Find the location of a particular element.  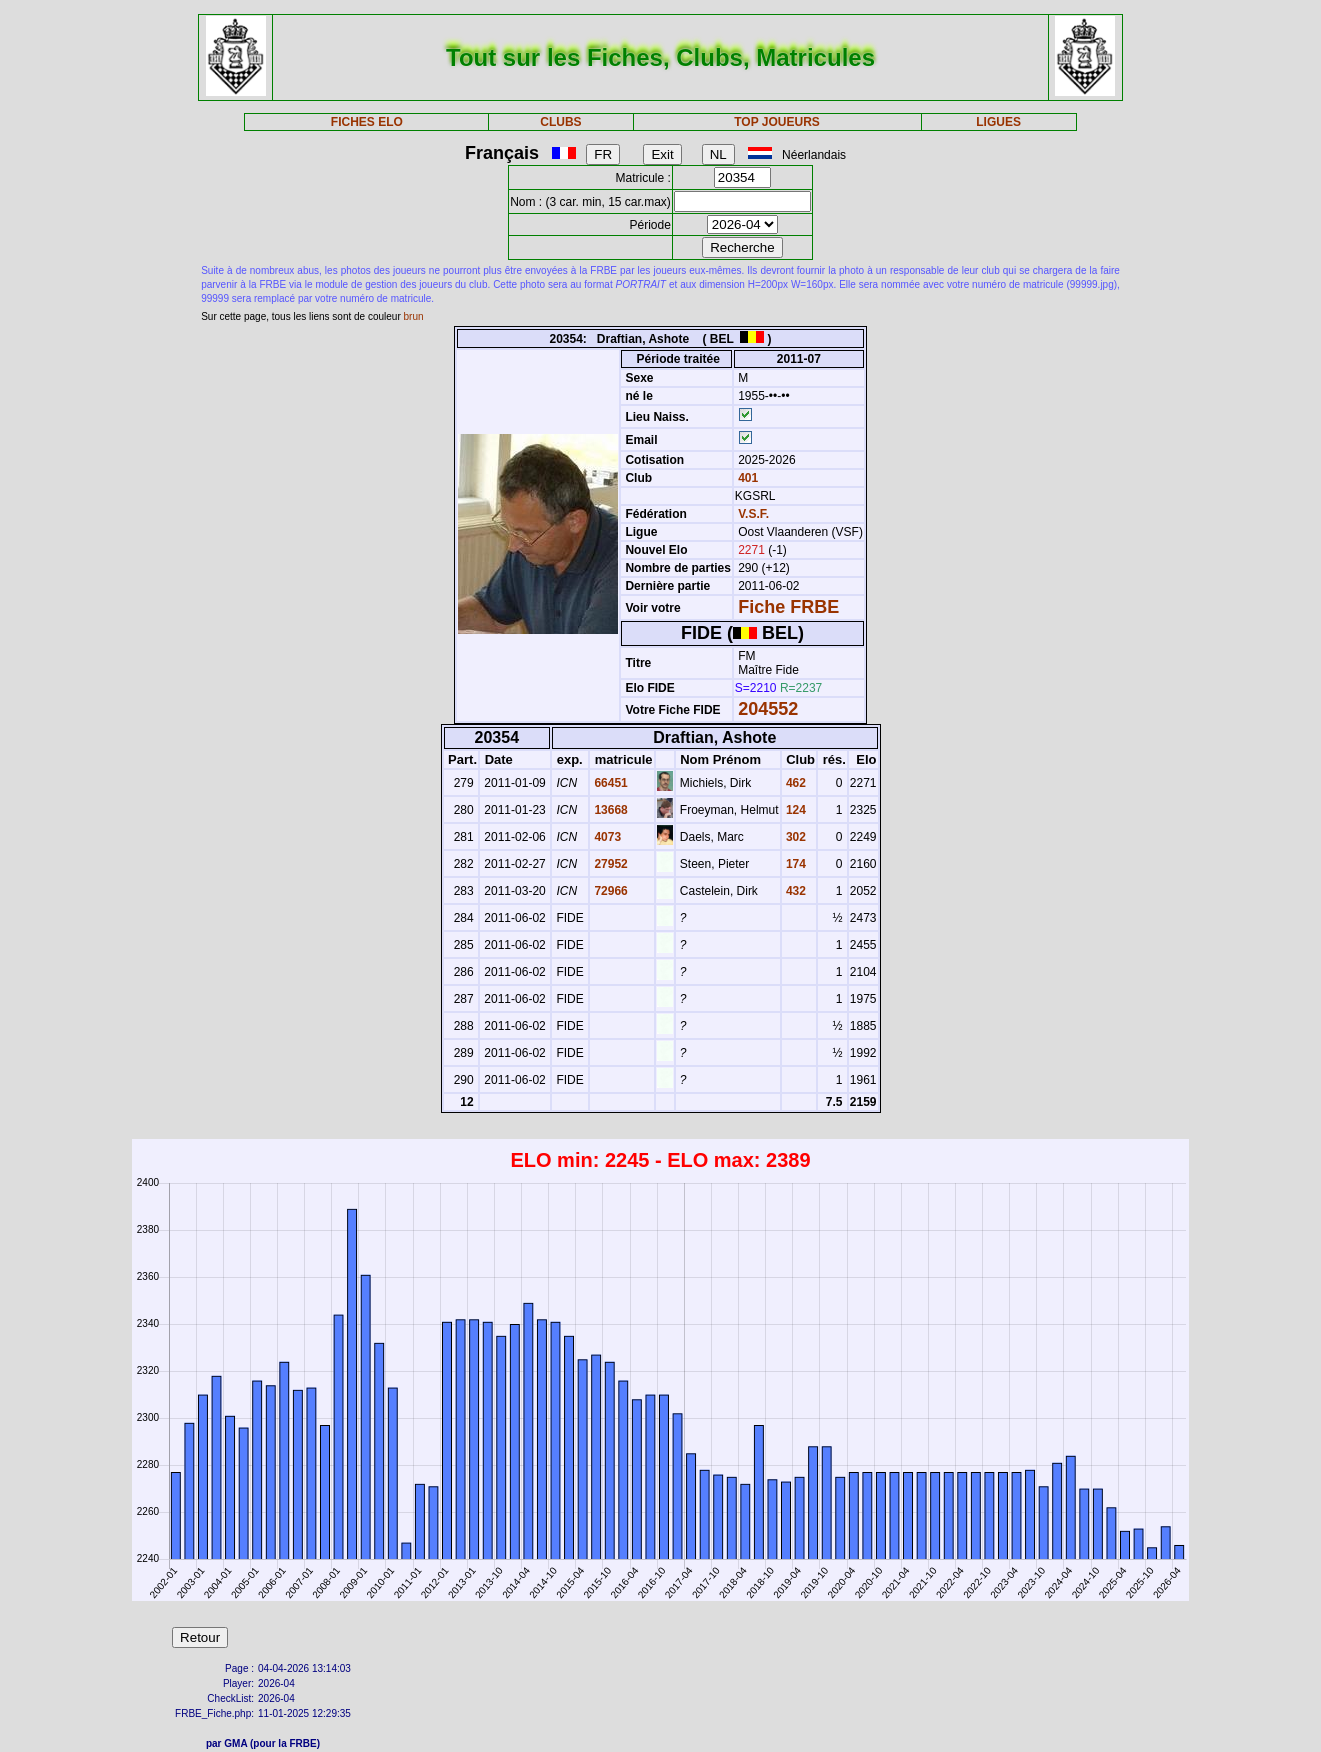

462 is located at coordinates (794, 783).